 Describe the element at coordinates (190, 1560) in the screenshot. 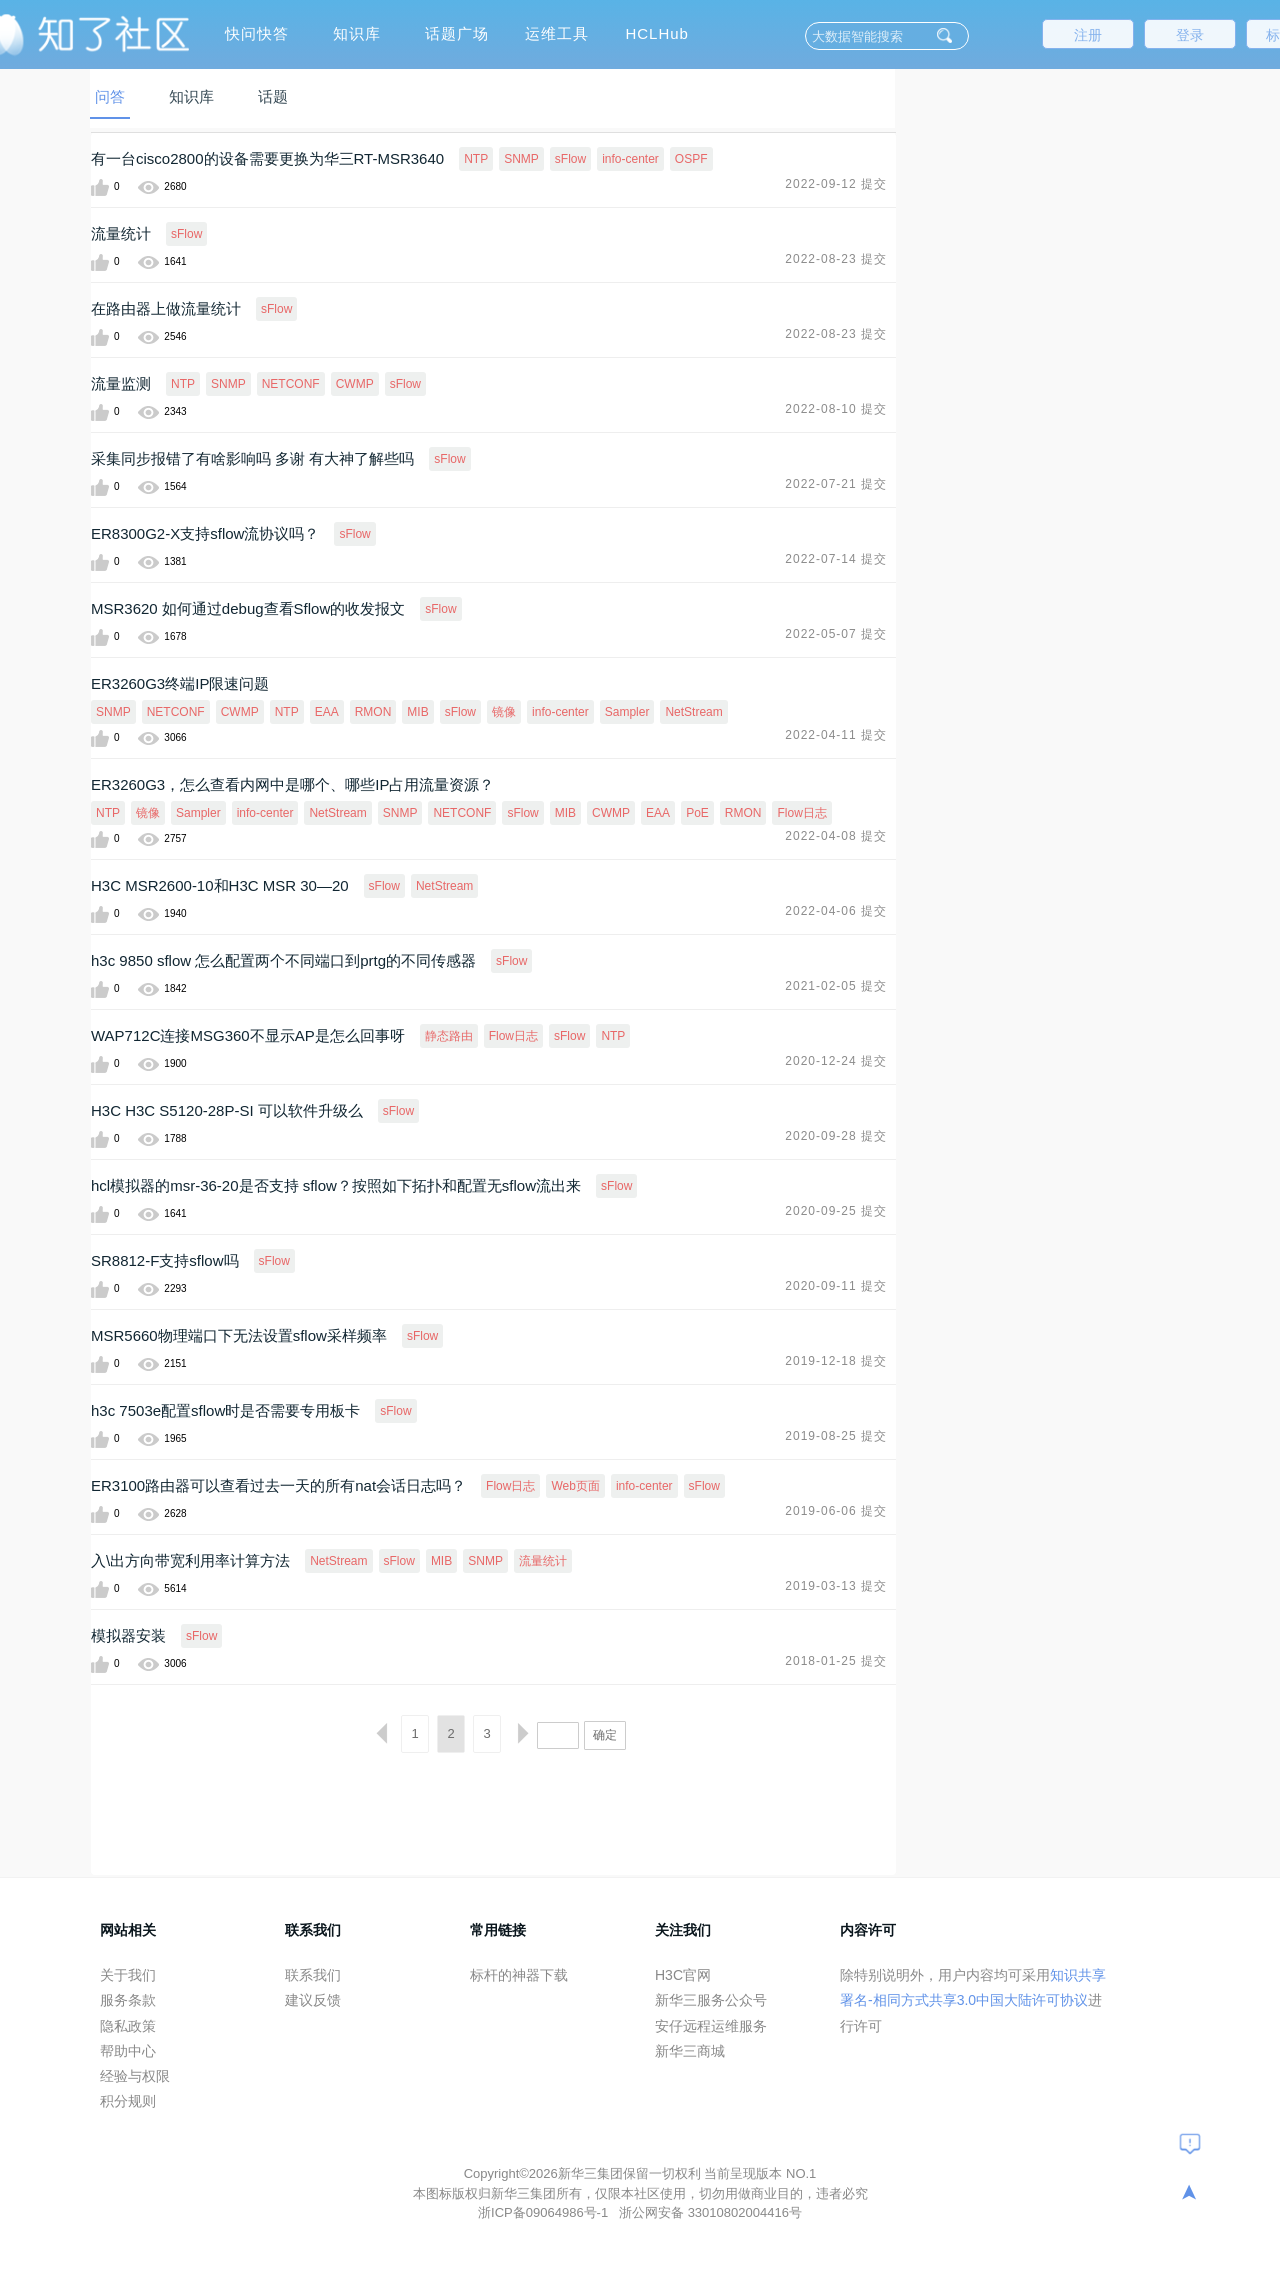

I see `入\出方向带宽利用率计算方法` at that location.